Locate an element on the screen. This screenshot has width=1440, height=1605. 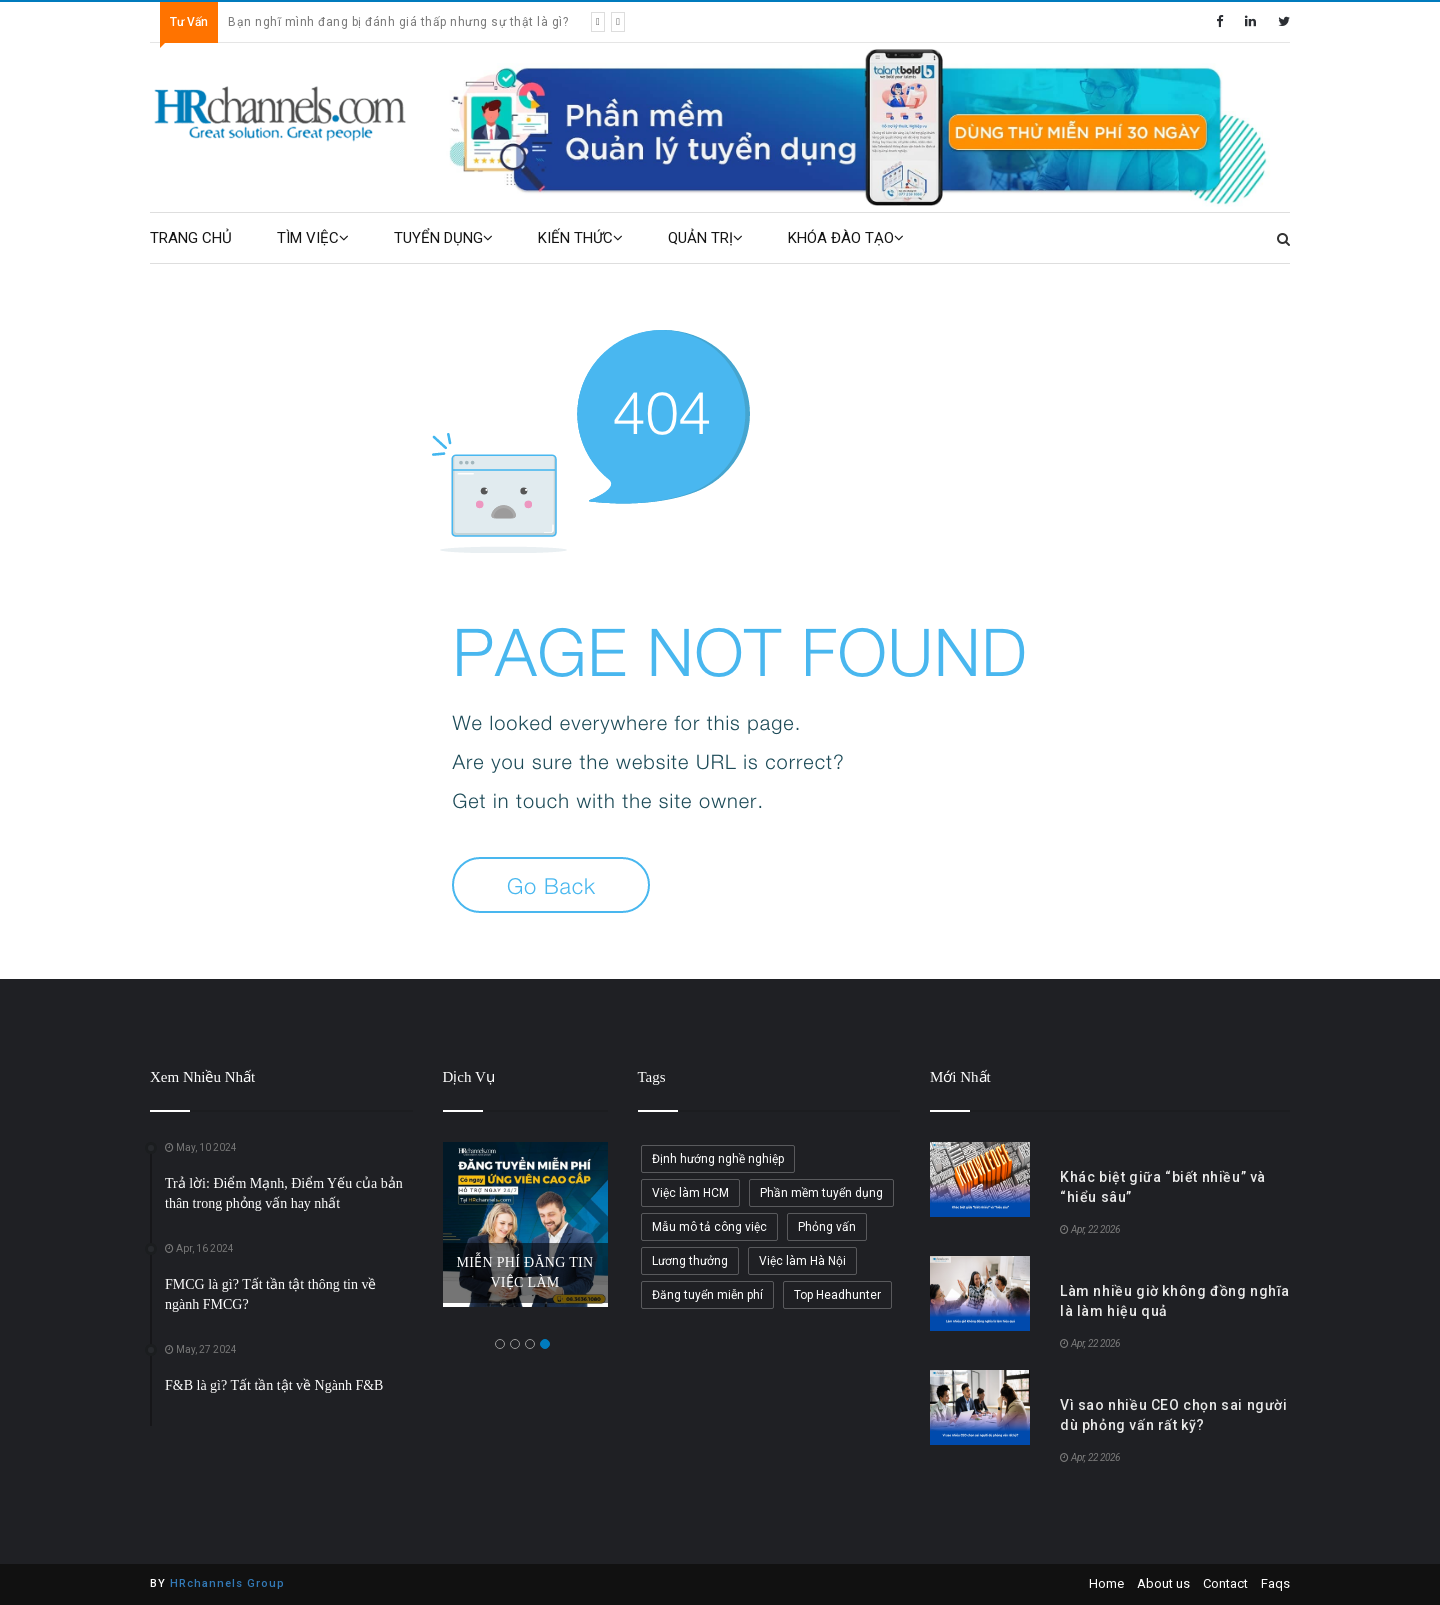
TUYỂN DỤNG is located at coordinates (443, 238).